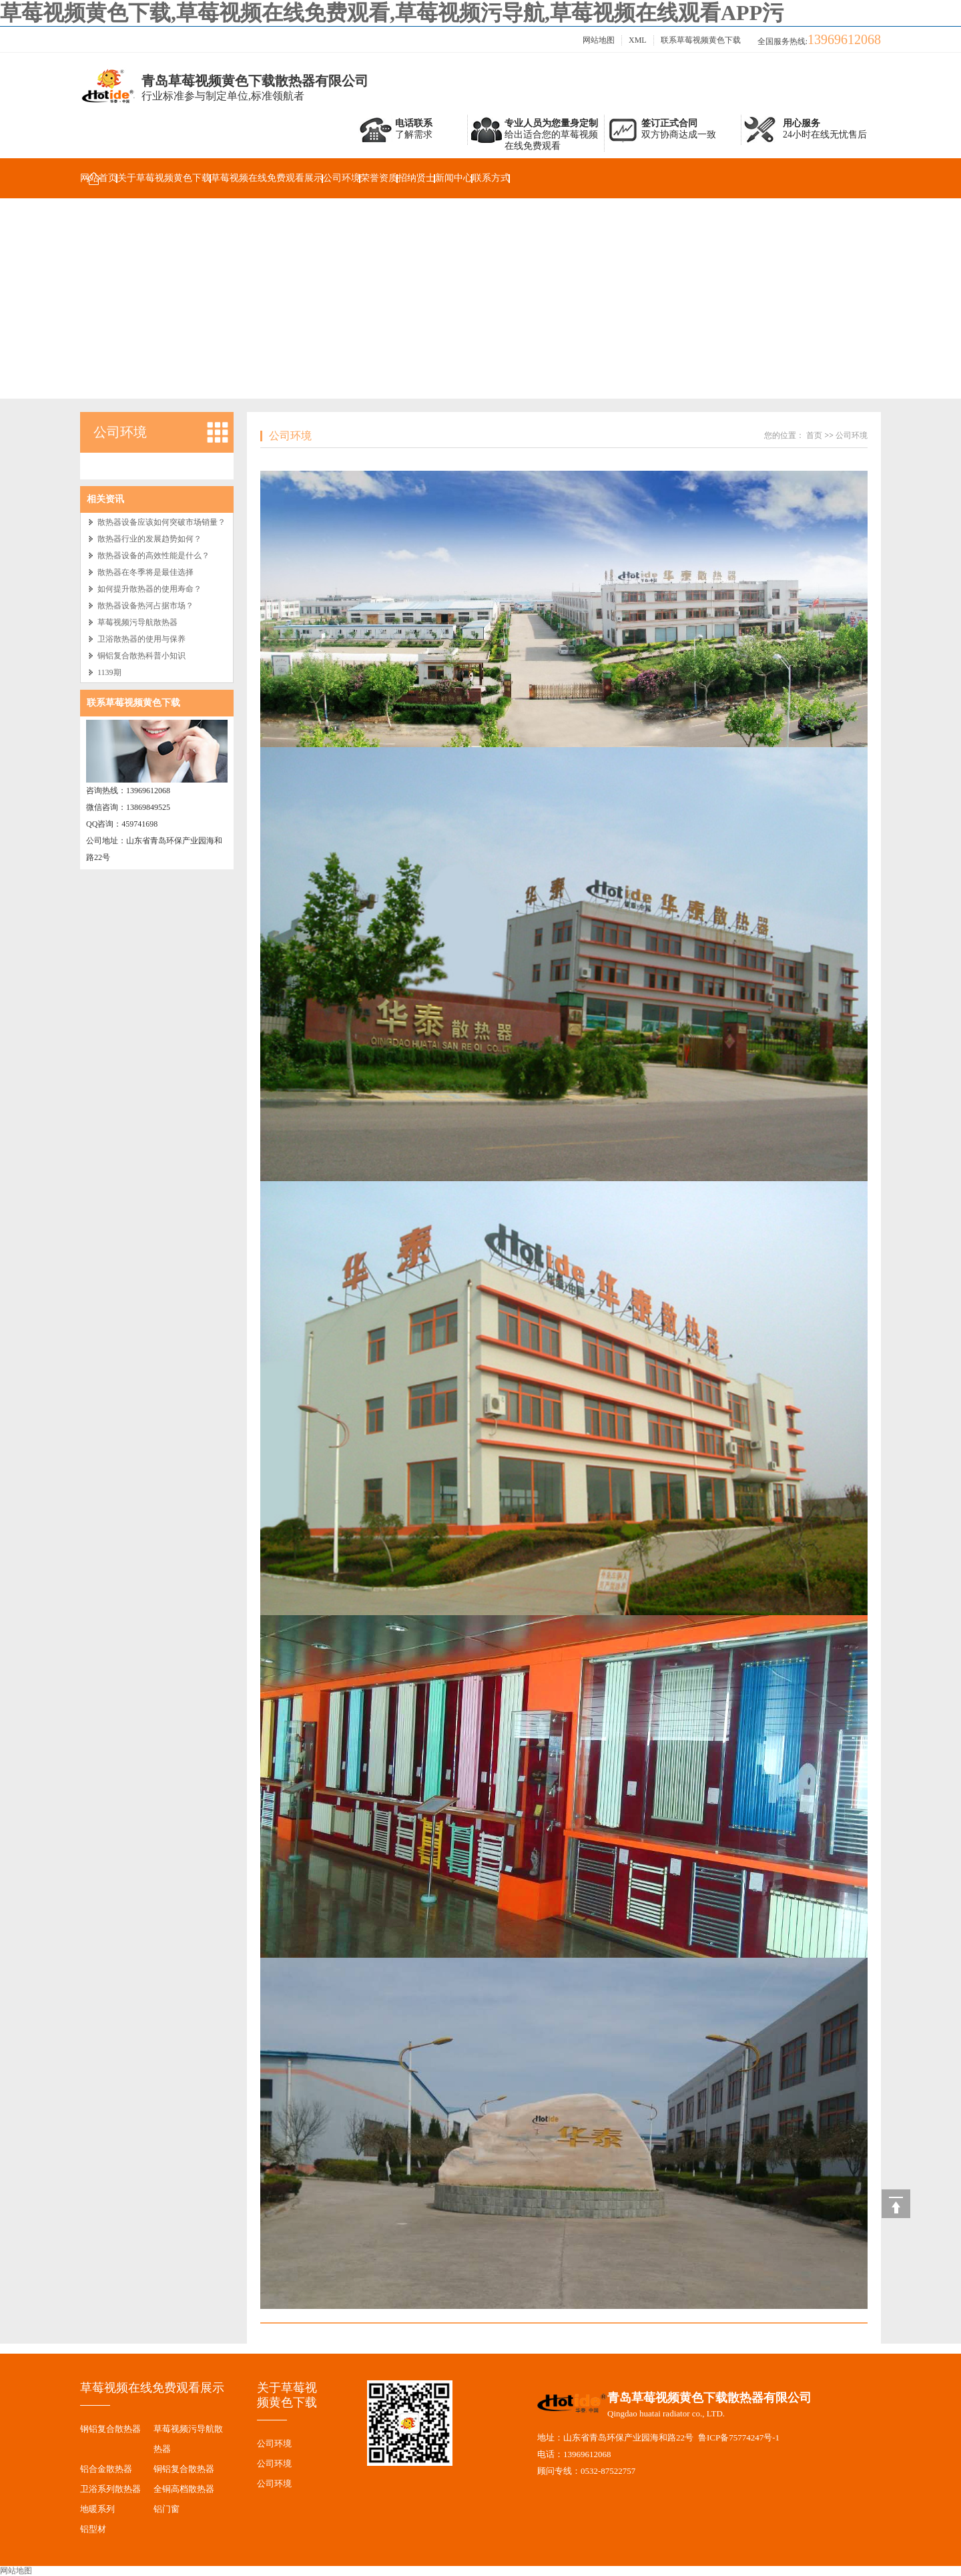  I want to click on 网站地图, so click(599, 40).